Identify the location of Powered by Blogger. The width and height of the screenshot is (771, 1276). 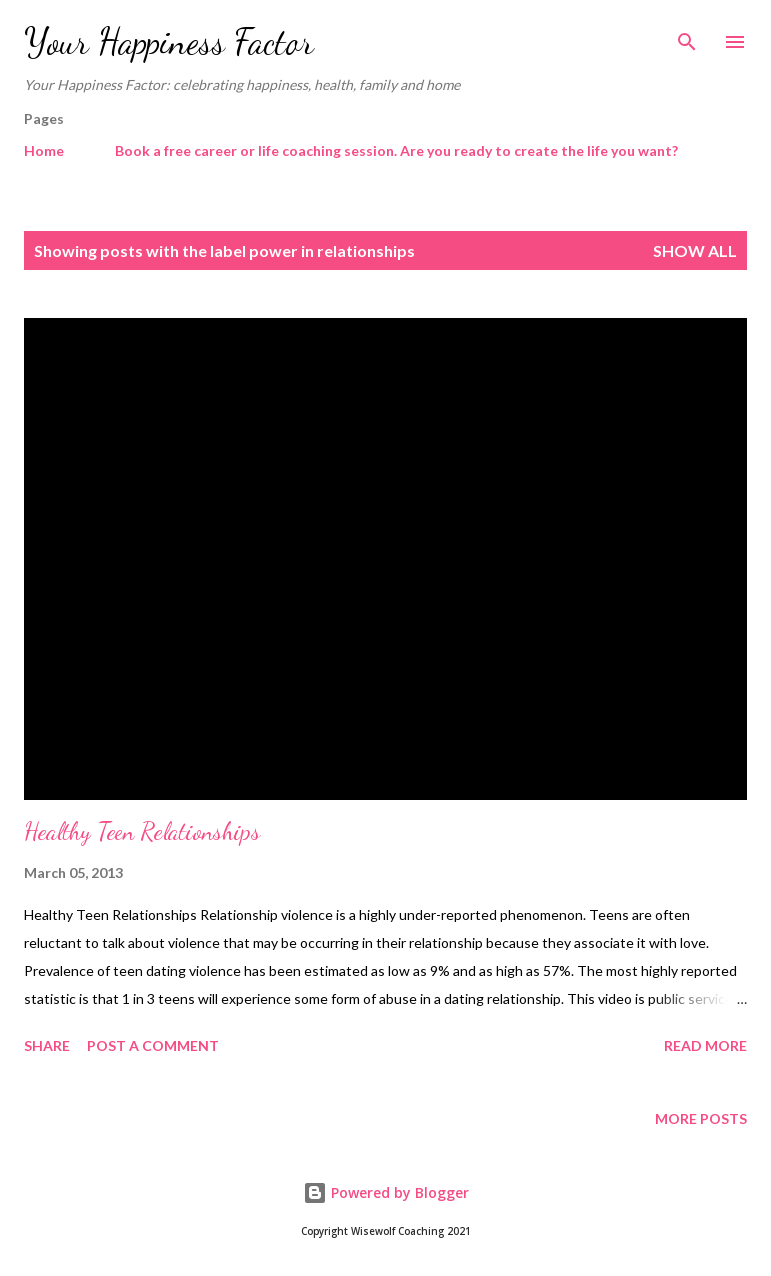
(386, 1192).